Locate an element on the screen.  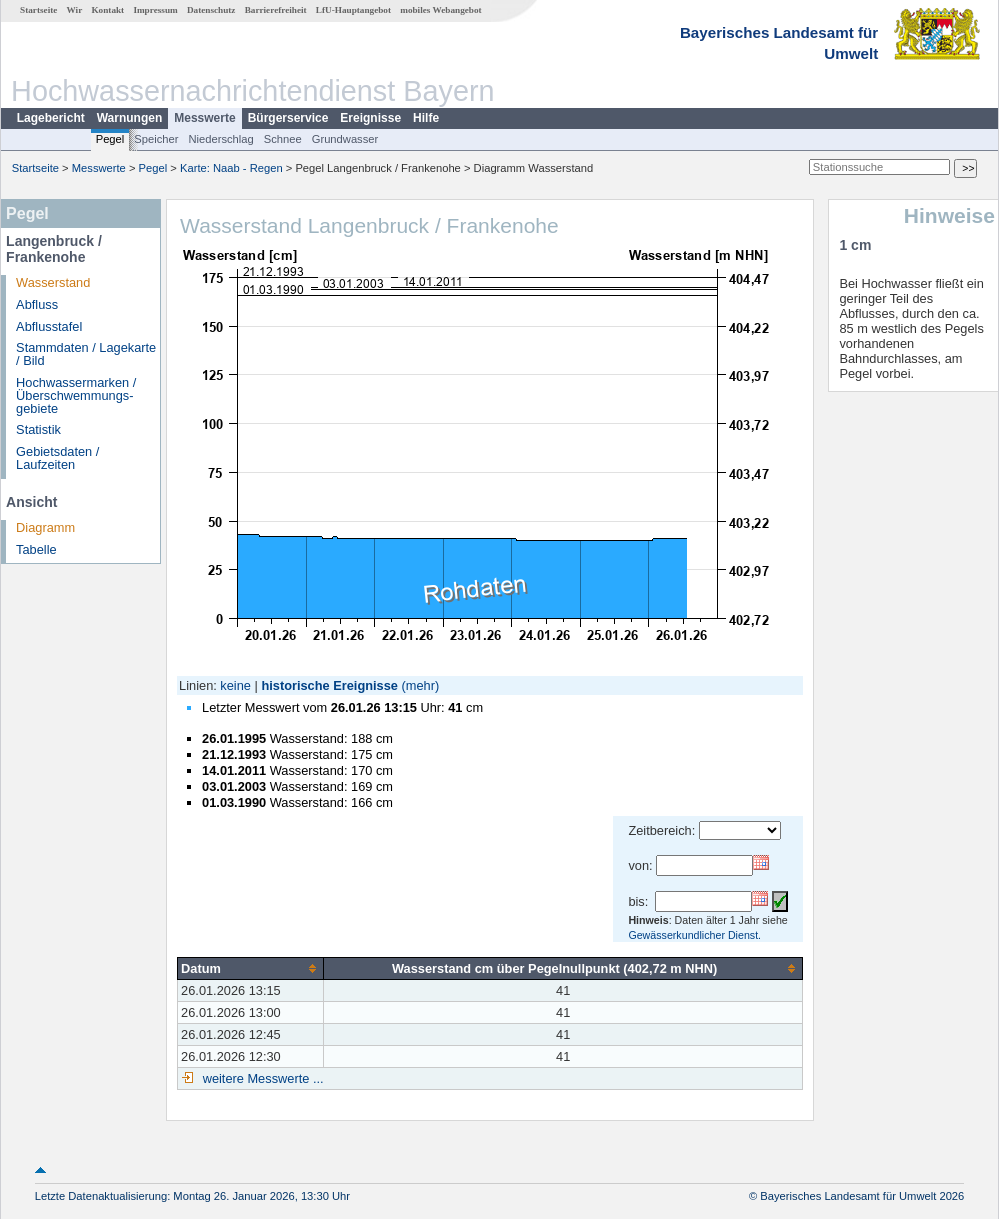
Gewässerkundlicher Dienst. is located at coordinates (694, 935).